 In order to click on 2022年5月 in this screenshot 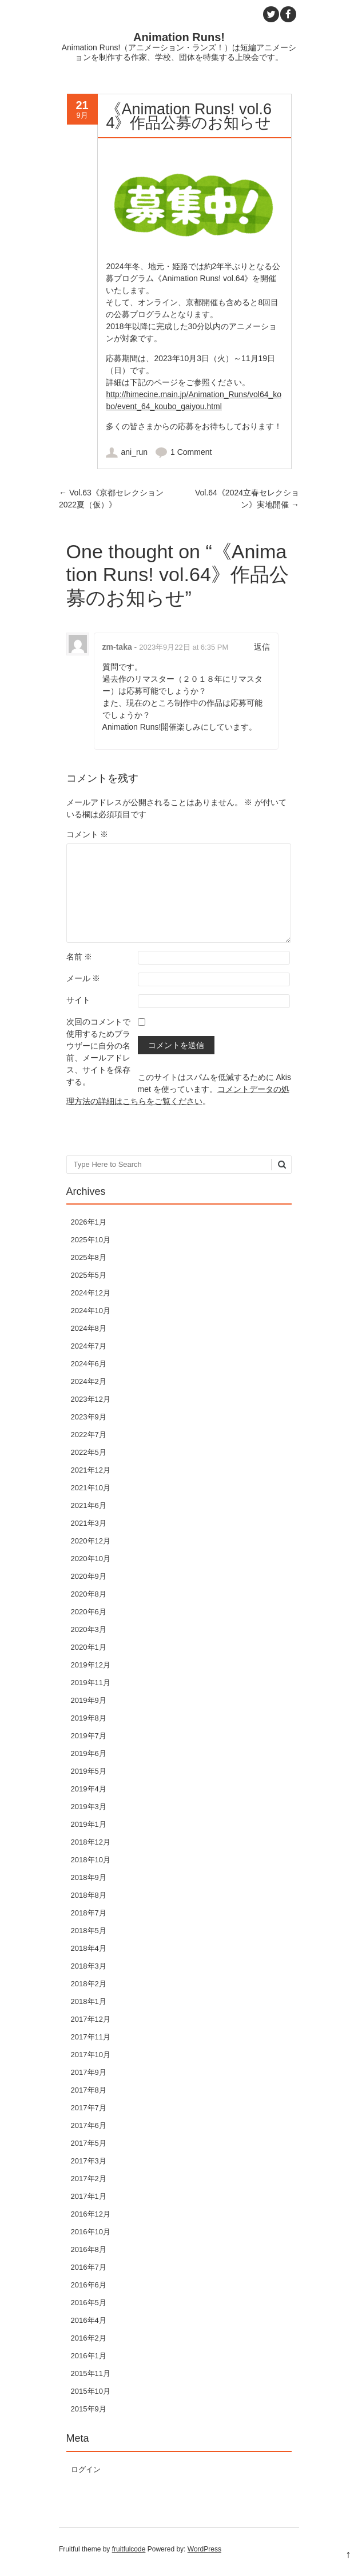, I will do `click(88, 1452)`.